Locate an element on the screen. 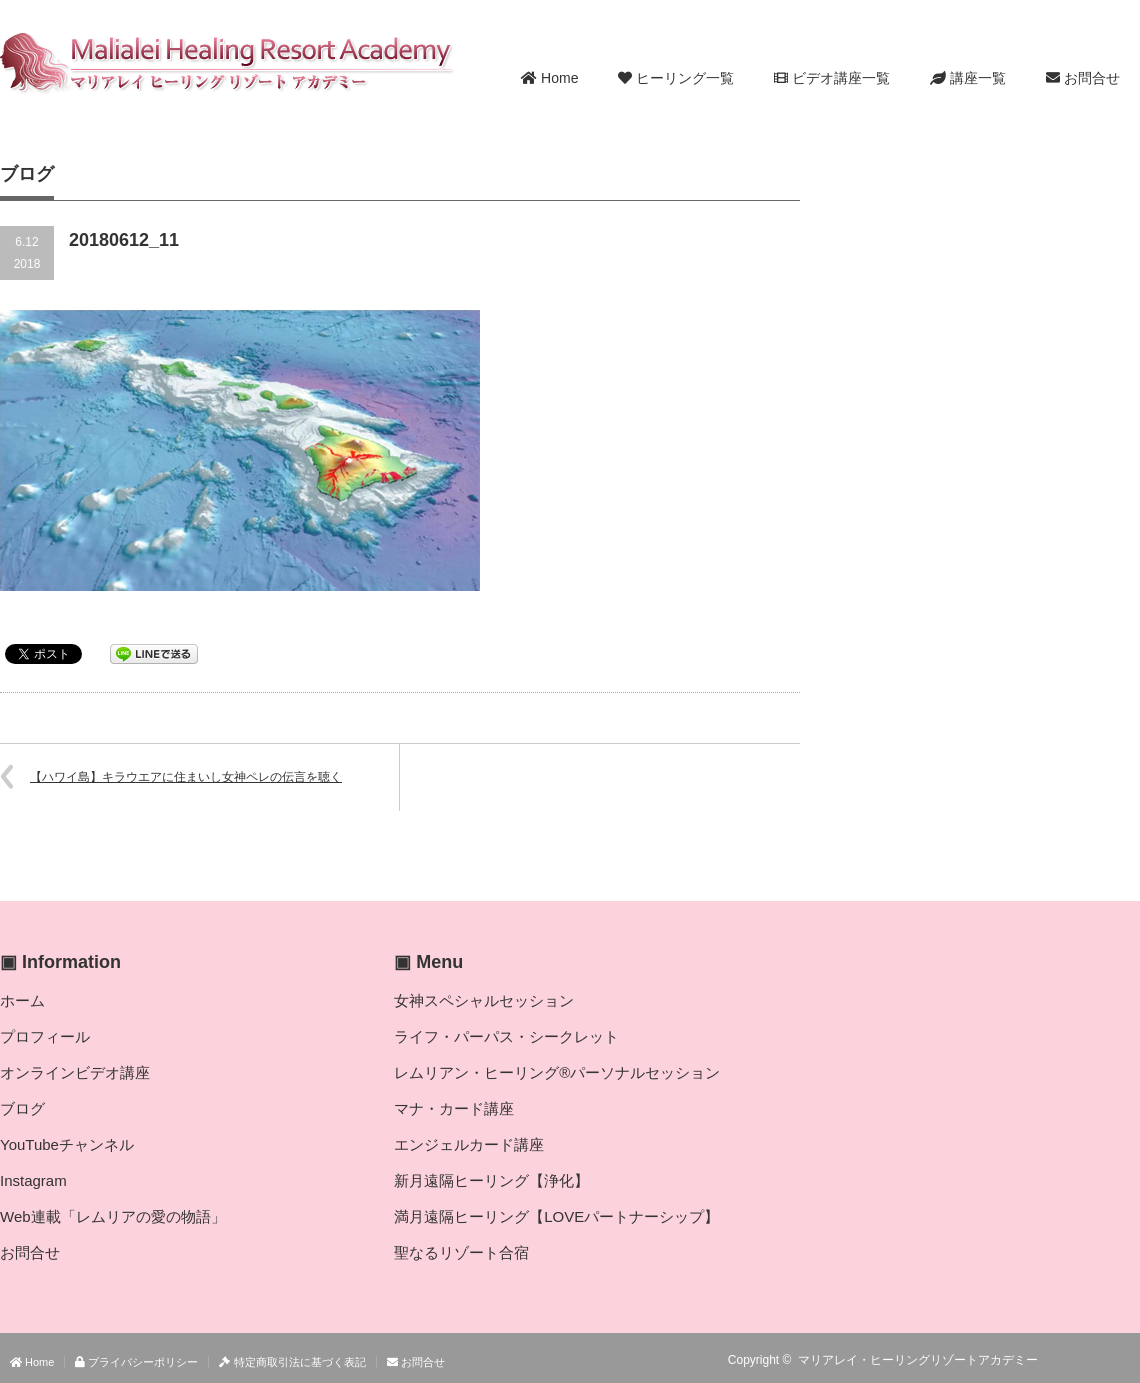  Instagram is located at coordinates (33, 1180).